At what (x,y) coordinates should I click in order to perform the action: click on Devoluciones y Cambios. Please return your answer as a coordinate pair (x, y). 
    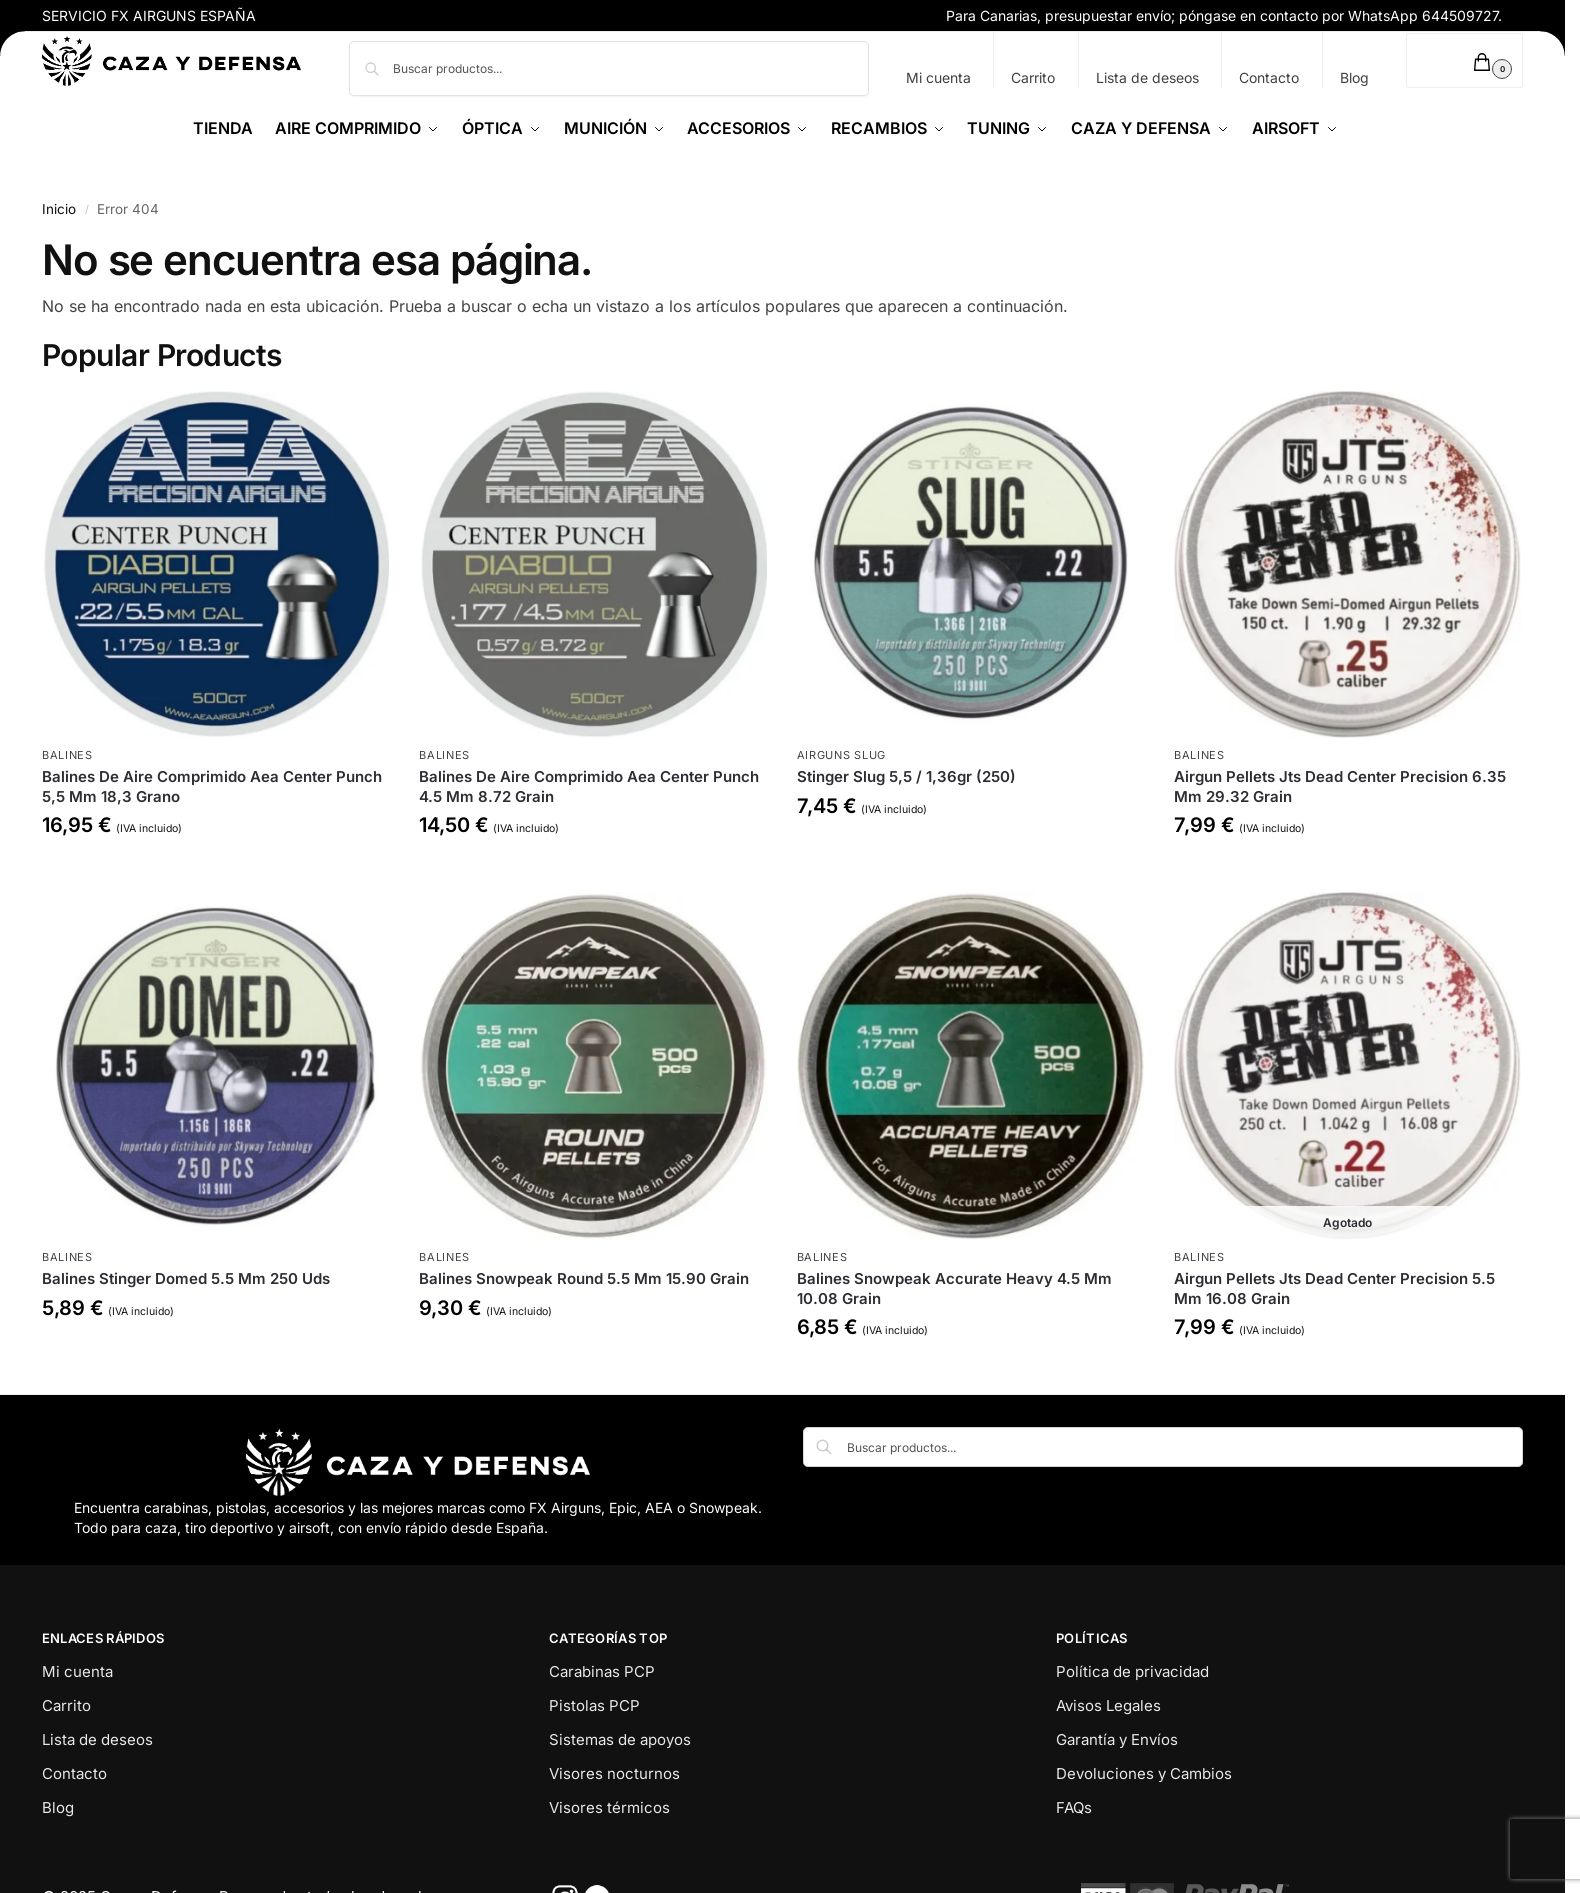
    Looking at the image, I should click on (1144, 1773).